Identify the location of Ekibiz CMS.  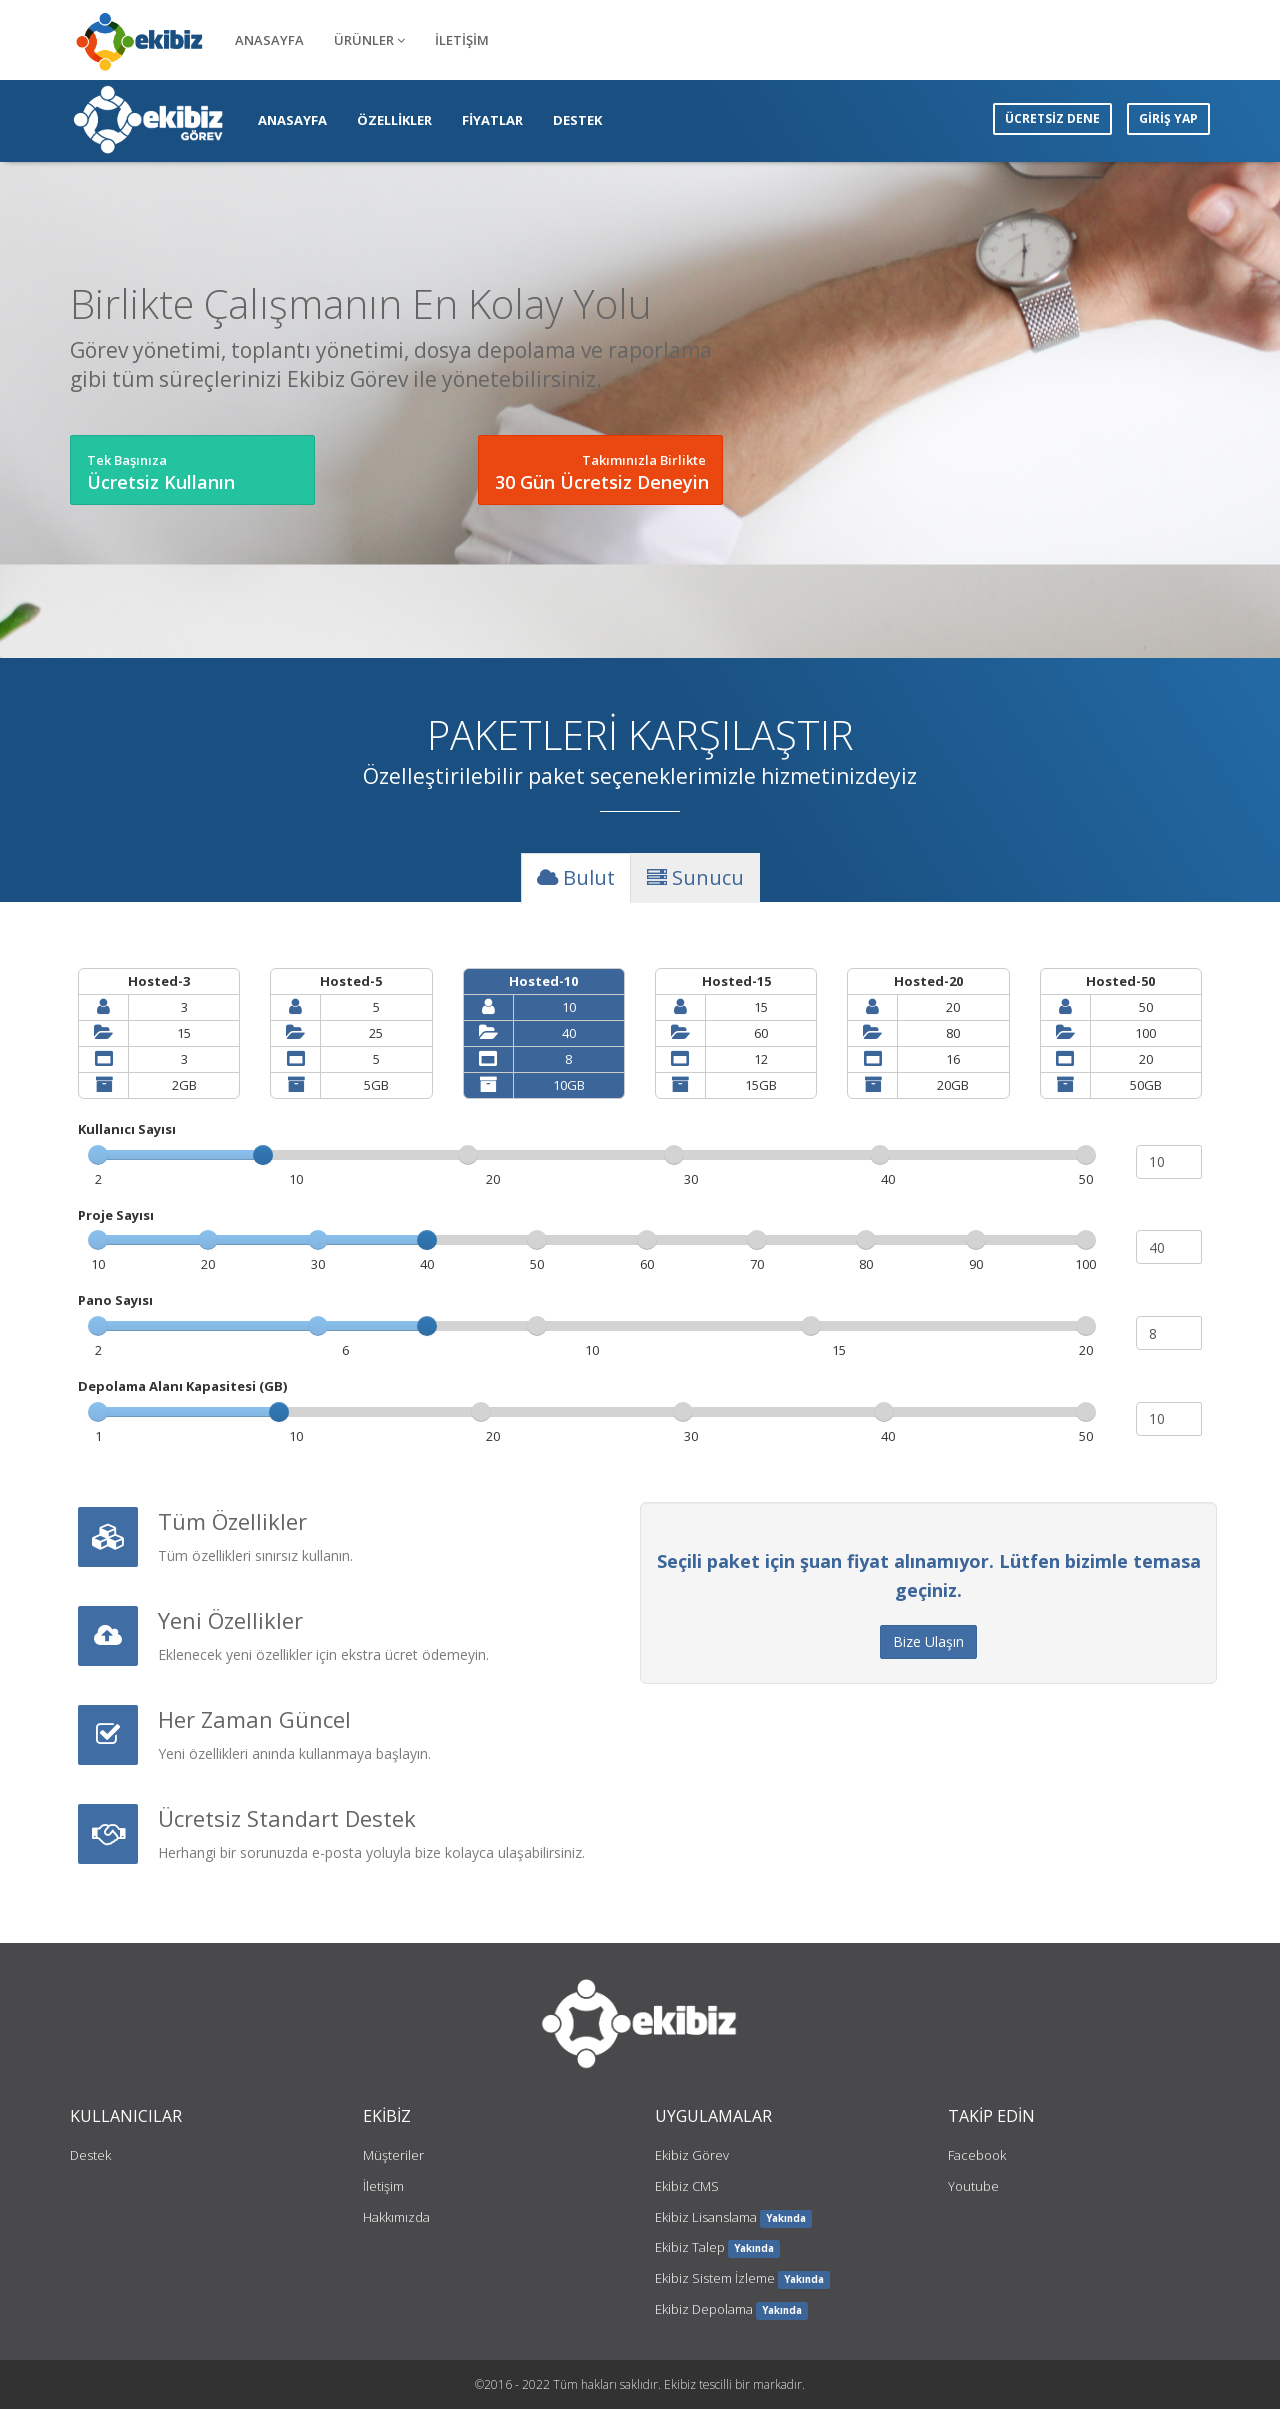
(687, 2186).